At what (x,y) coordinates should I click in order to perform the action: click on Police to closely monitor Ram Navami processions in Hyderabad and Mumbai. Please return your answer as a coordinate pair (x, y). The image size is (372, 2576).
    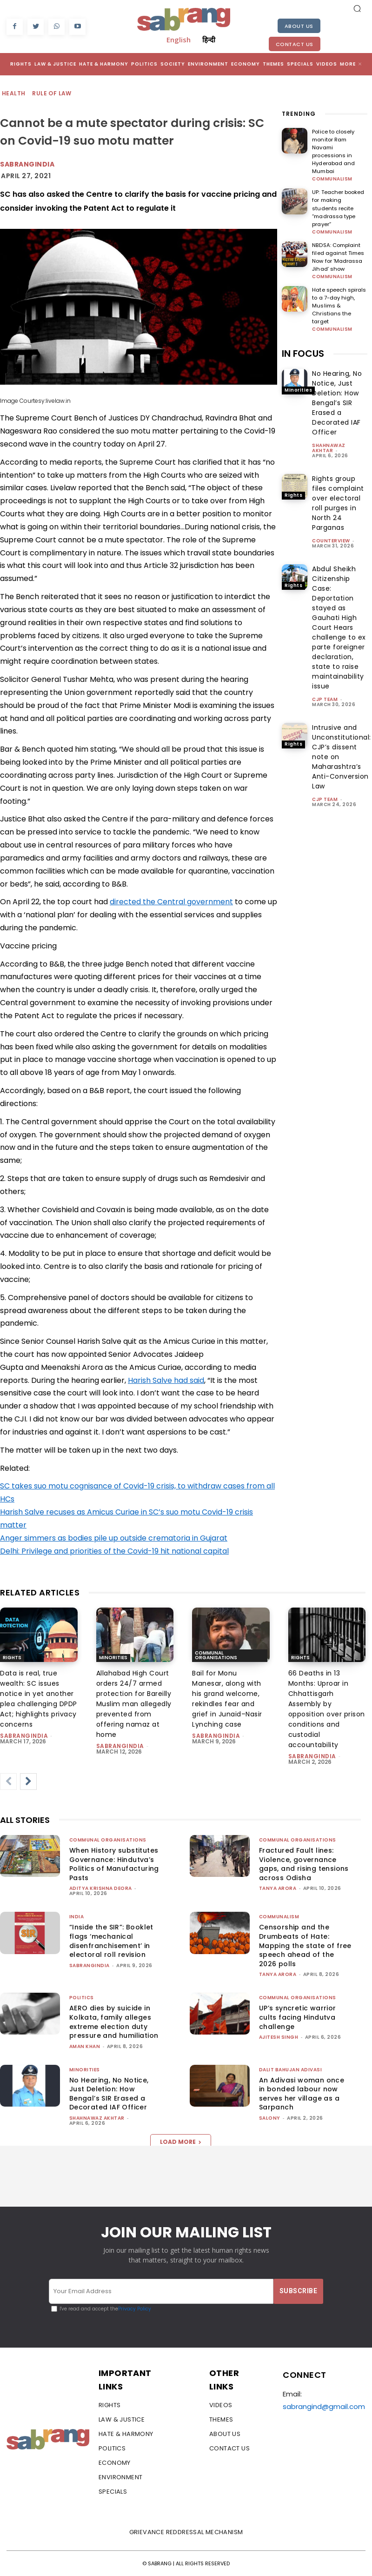
    Looking at the image, I should click on (339, 147).